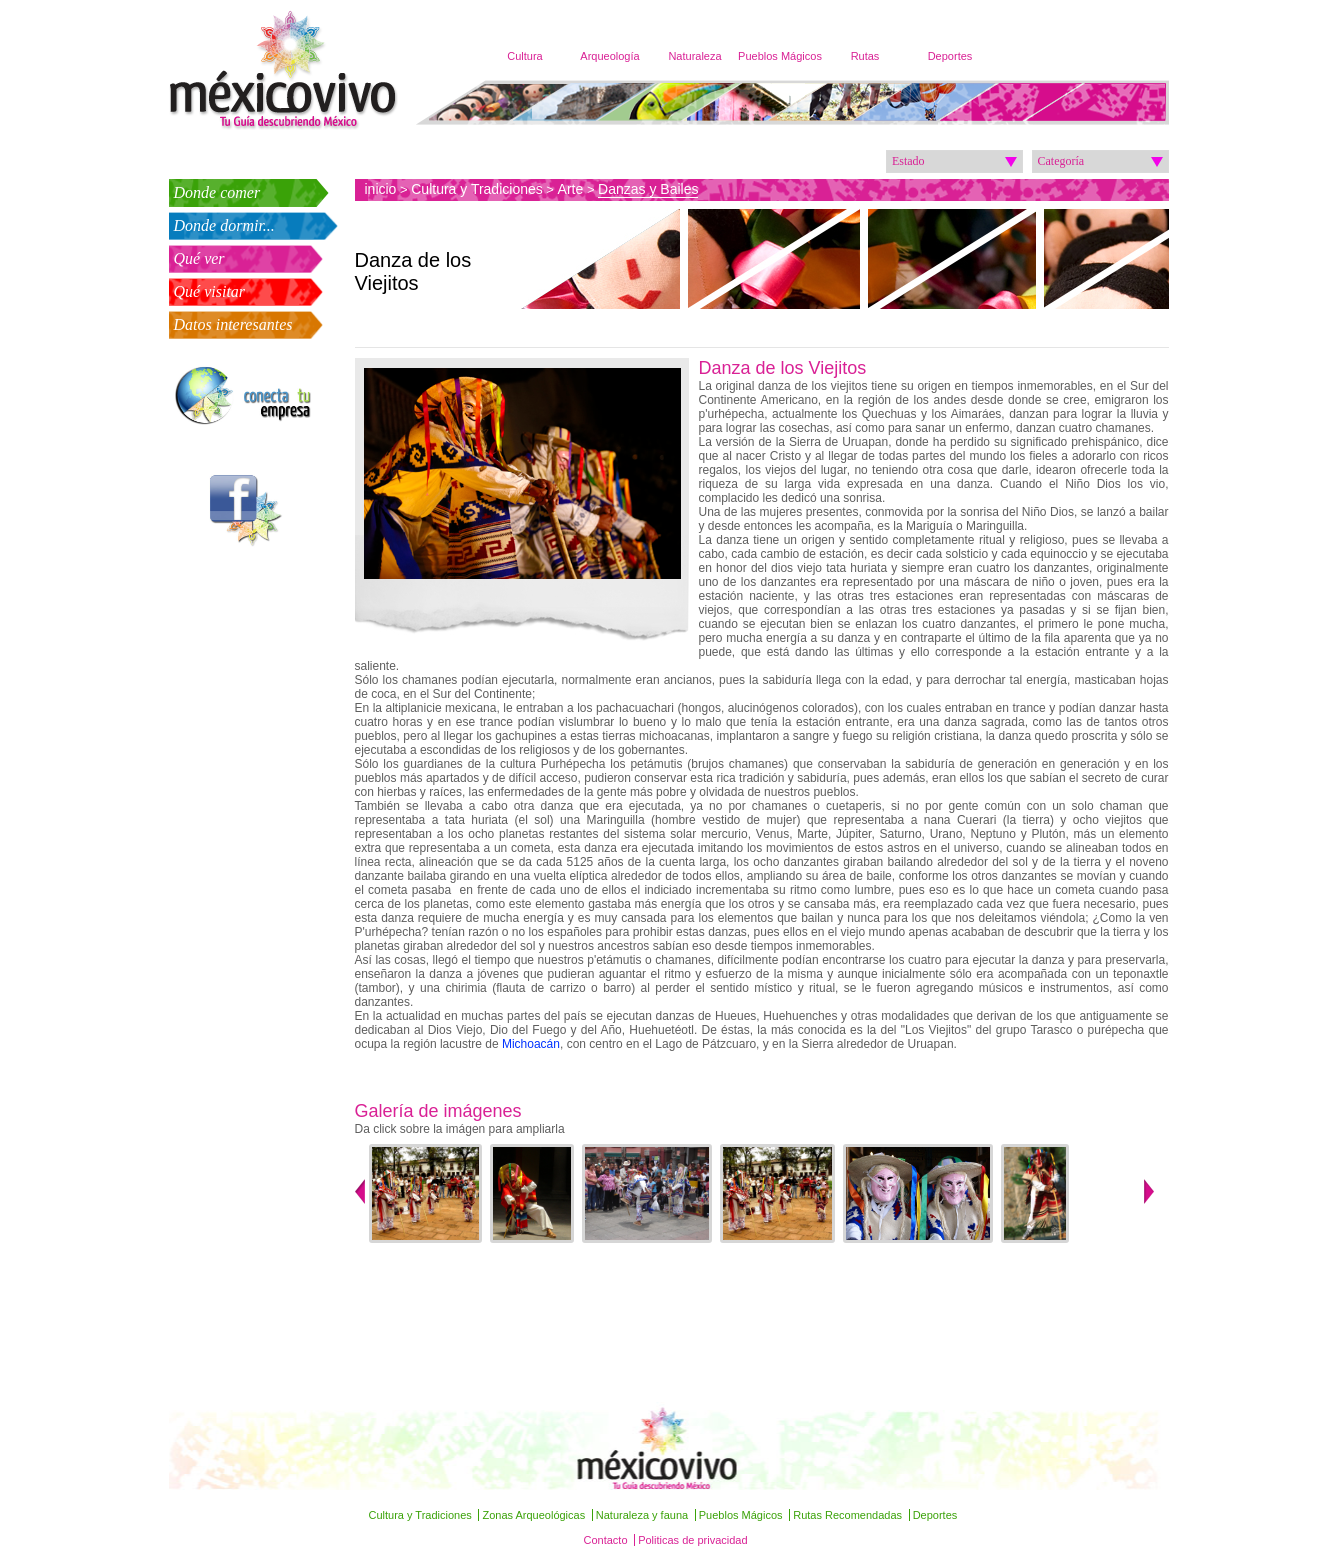 This screenshot has height=1547, width=1337. What do you see at coordinates (694, 56) in the screenshot?
I see `Naturaleza` at bounding box center [694, 56].